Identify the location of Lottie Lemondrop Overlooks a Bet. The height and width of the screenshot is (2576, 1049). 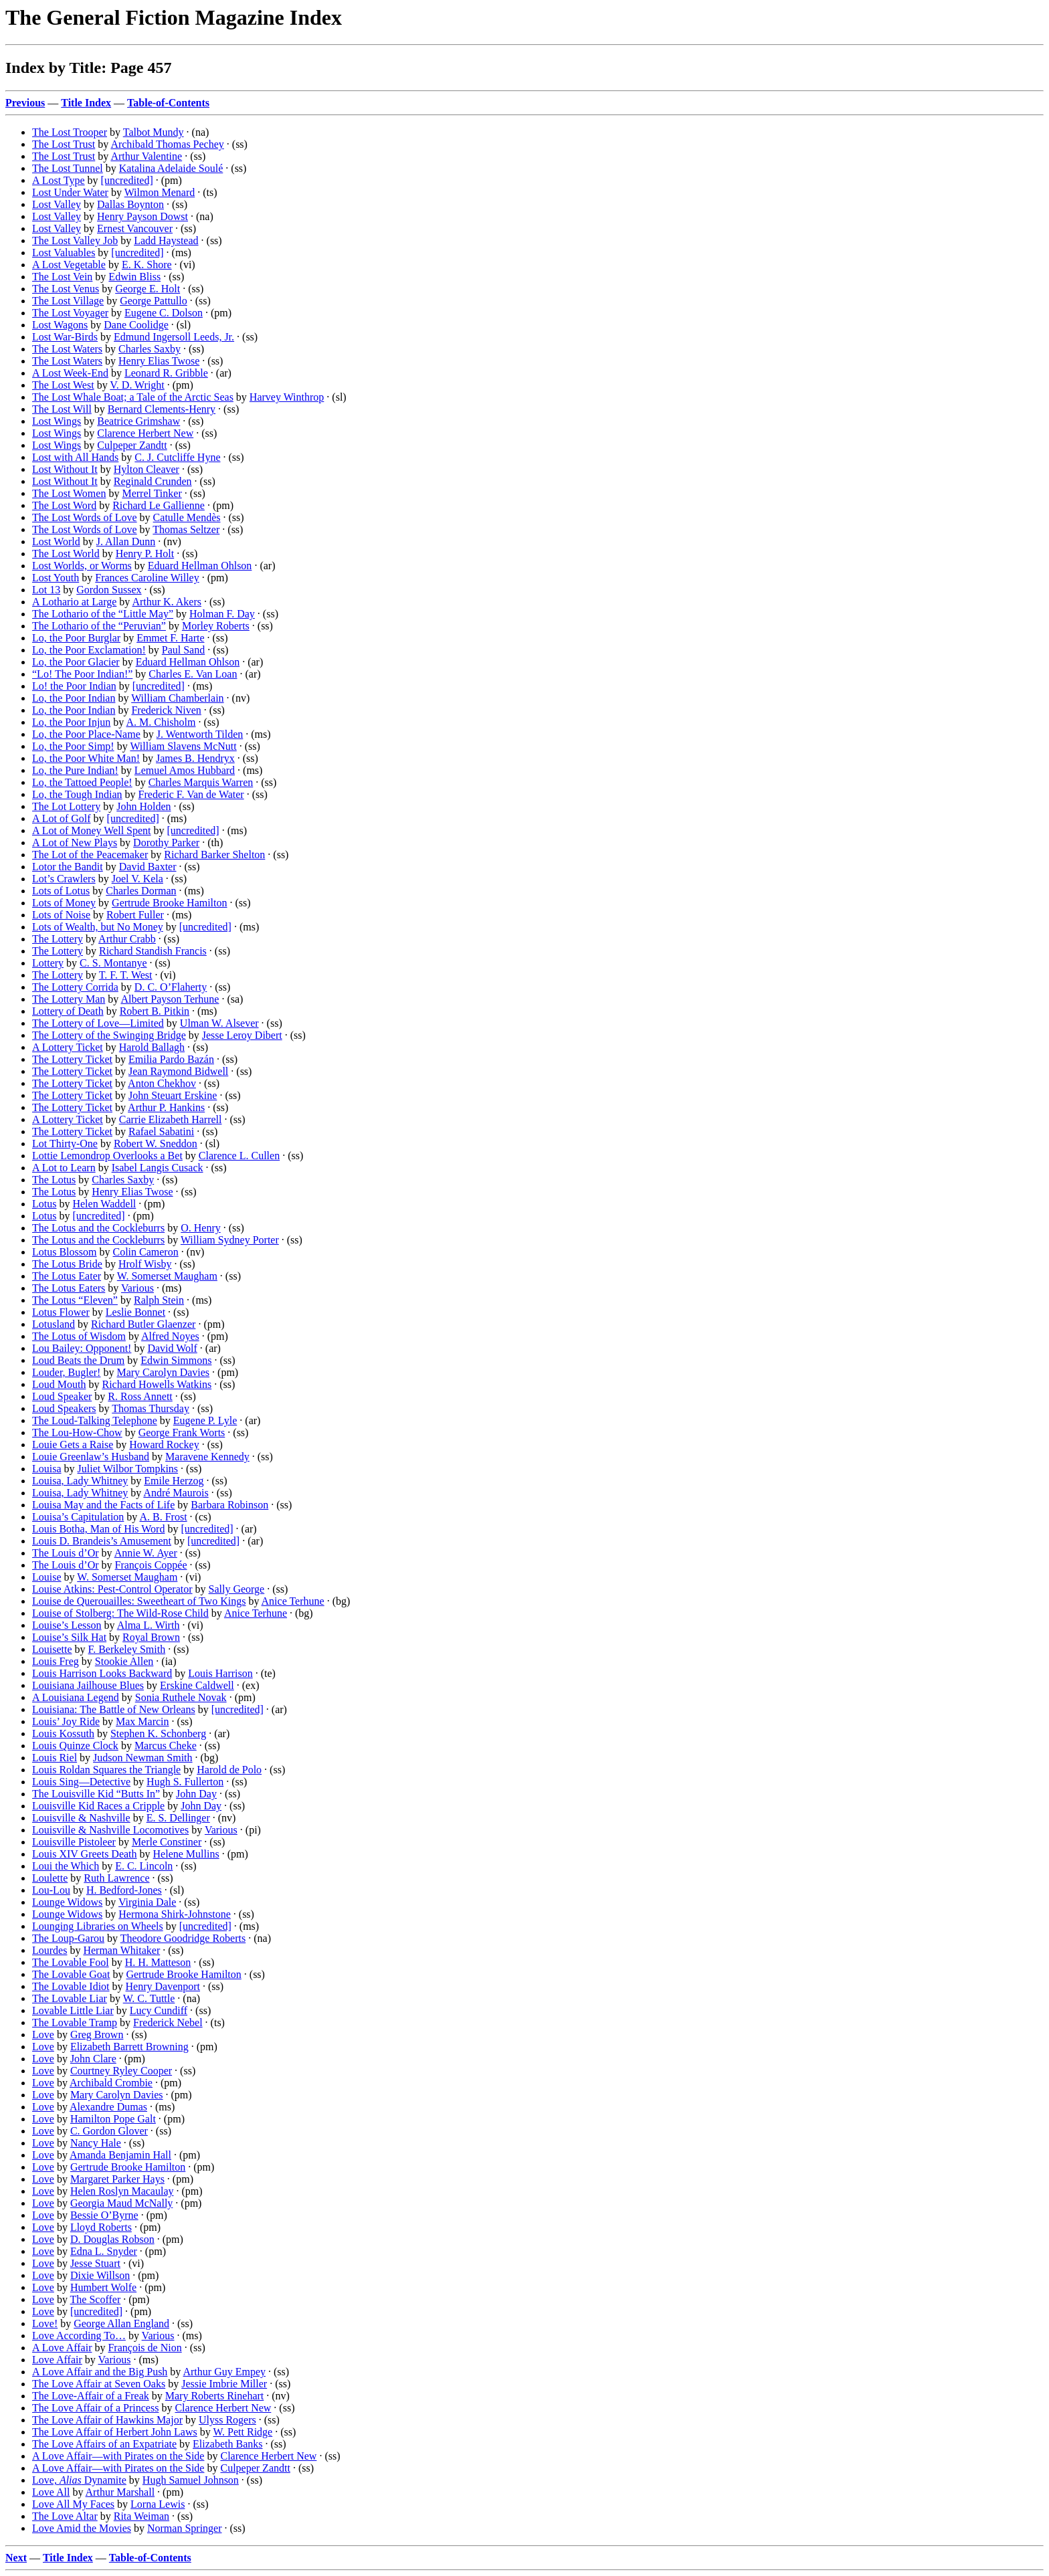
(107, 1155).